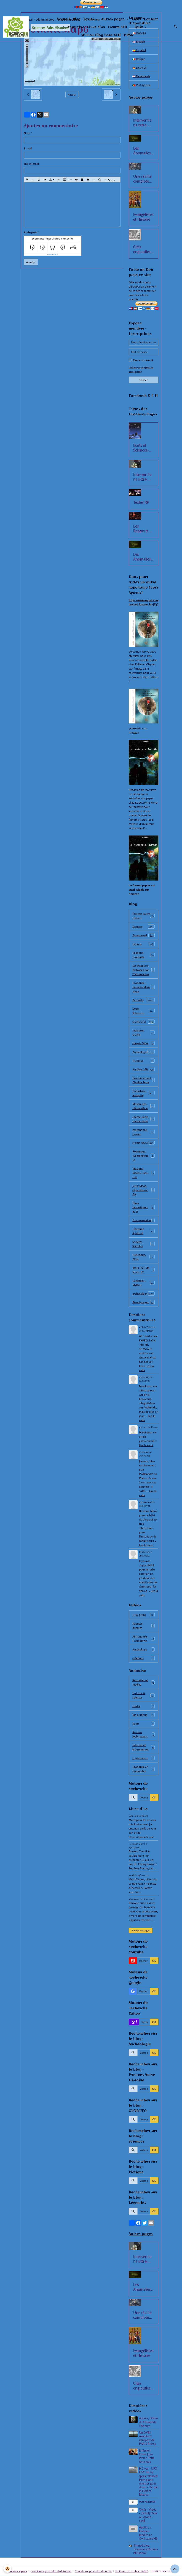 The width and height of the screenshot is (182, 2576). What do you see at coordinates (143, 1156) in the screenshot?
I see `Robotique, cybernétique, IA` at bounding box center [143, 1156].